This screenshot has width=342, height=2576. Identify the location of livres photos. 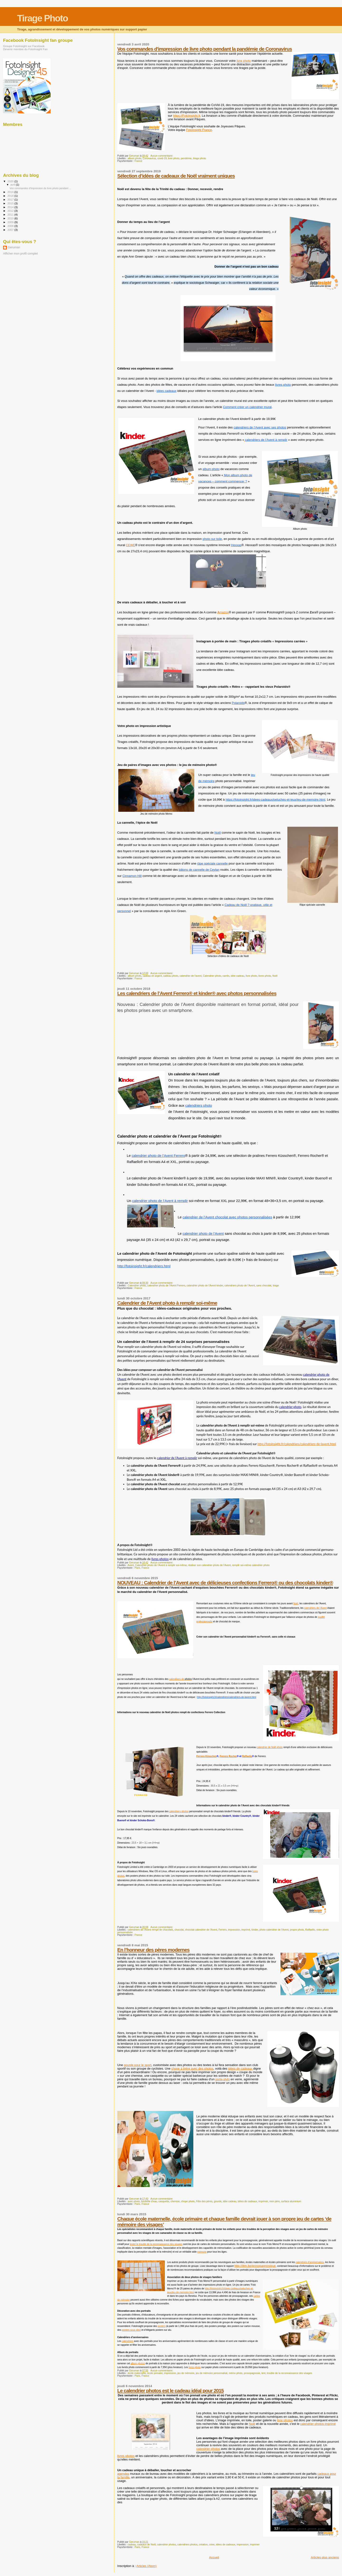
(126, 2456).